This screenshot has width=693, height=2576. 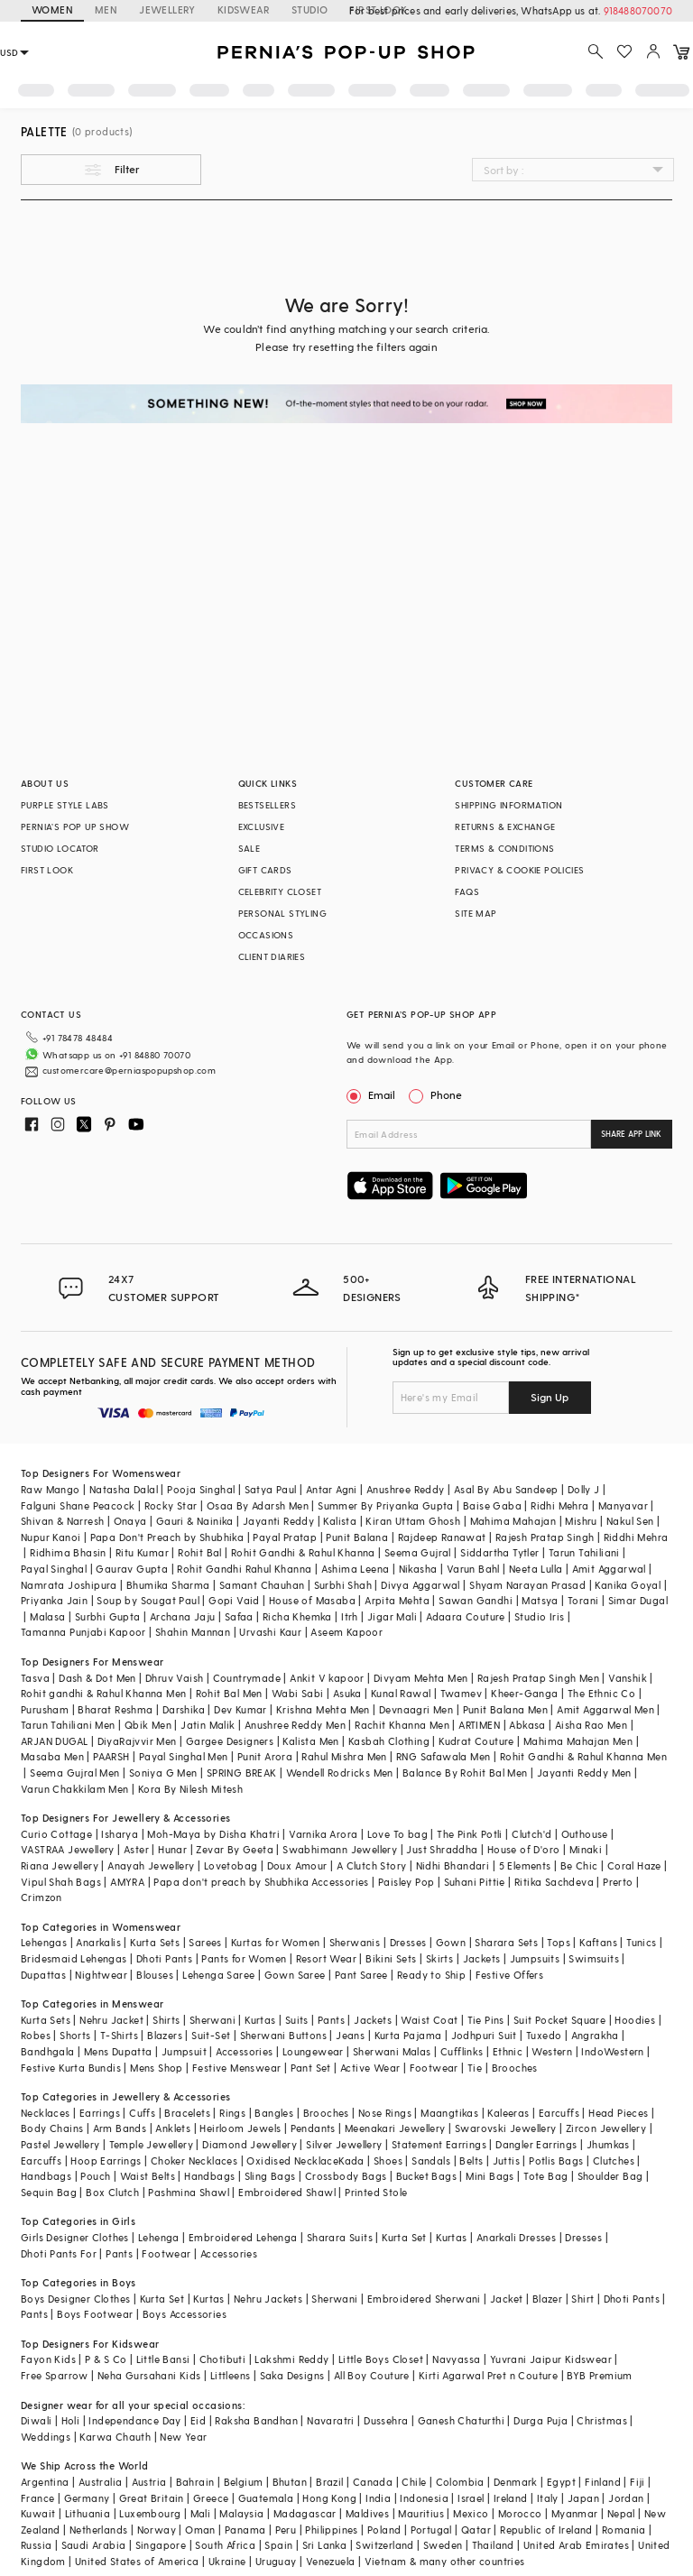 What do you see at coordinates (188, 2192) in the screenshot?
I see `Pashmina Shawl` at bounding box center [188, 2192].